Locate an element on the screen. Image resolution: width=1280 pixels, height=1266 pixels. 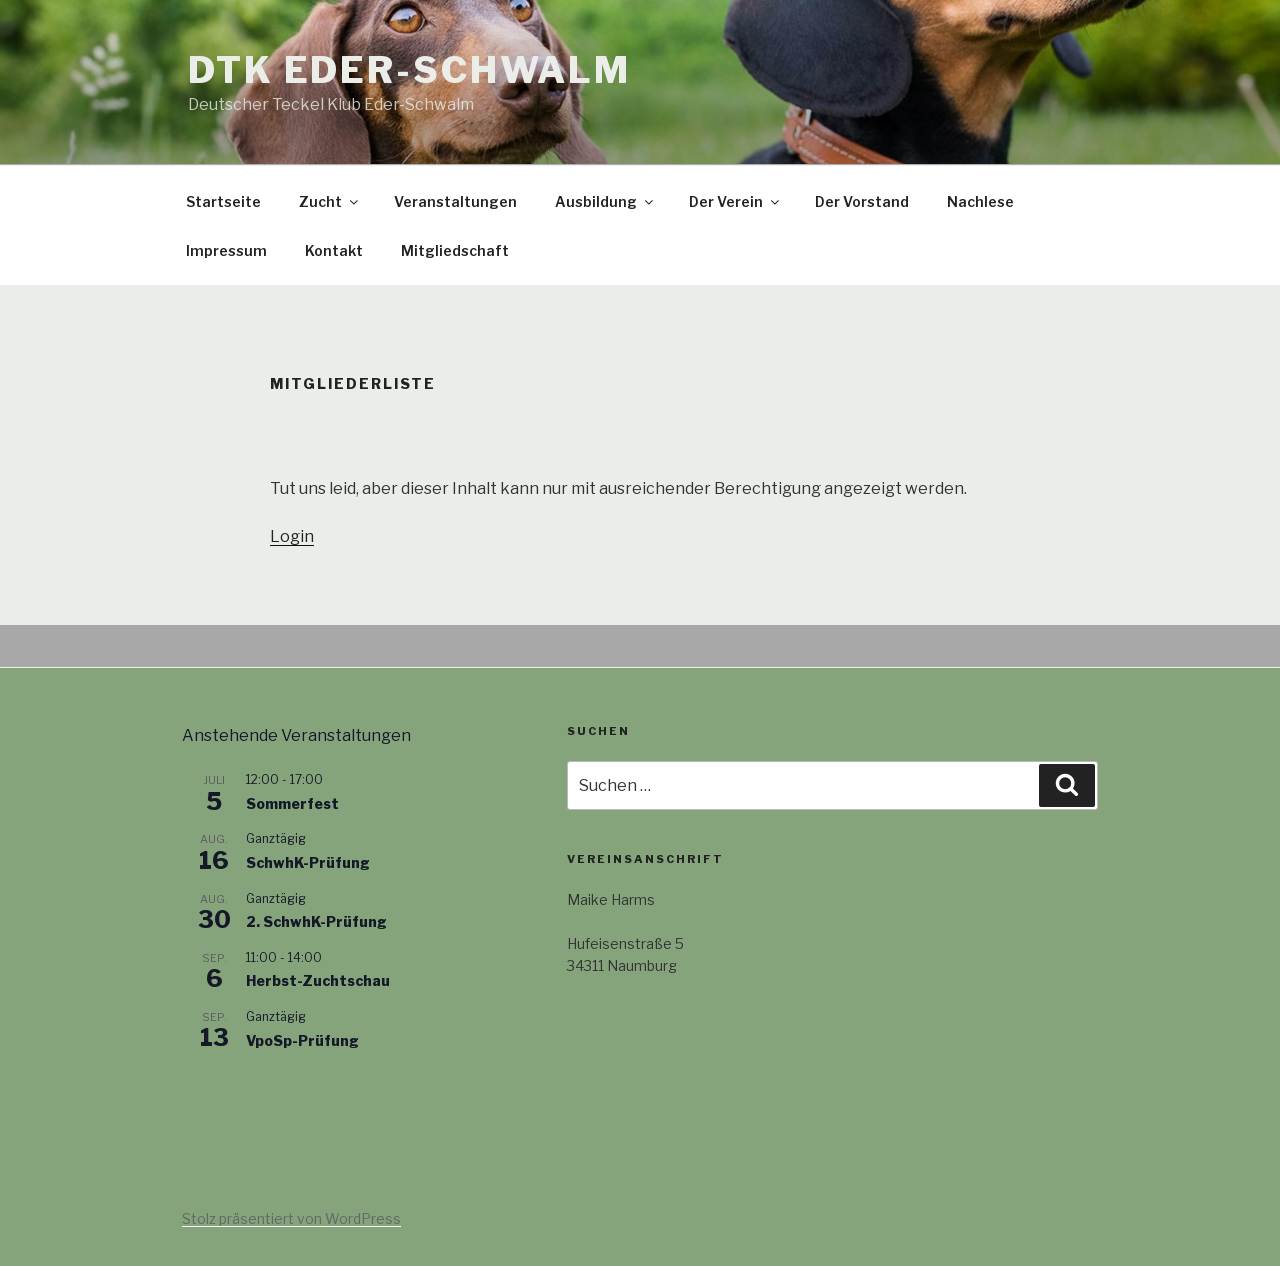
Der Vorstand is located at coordinates (862, 201).